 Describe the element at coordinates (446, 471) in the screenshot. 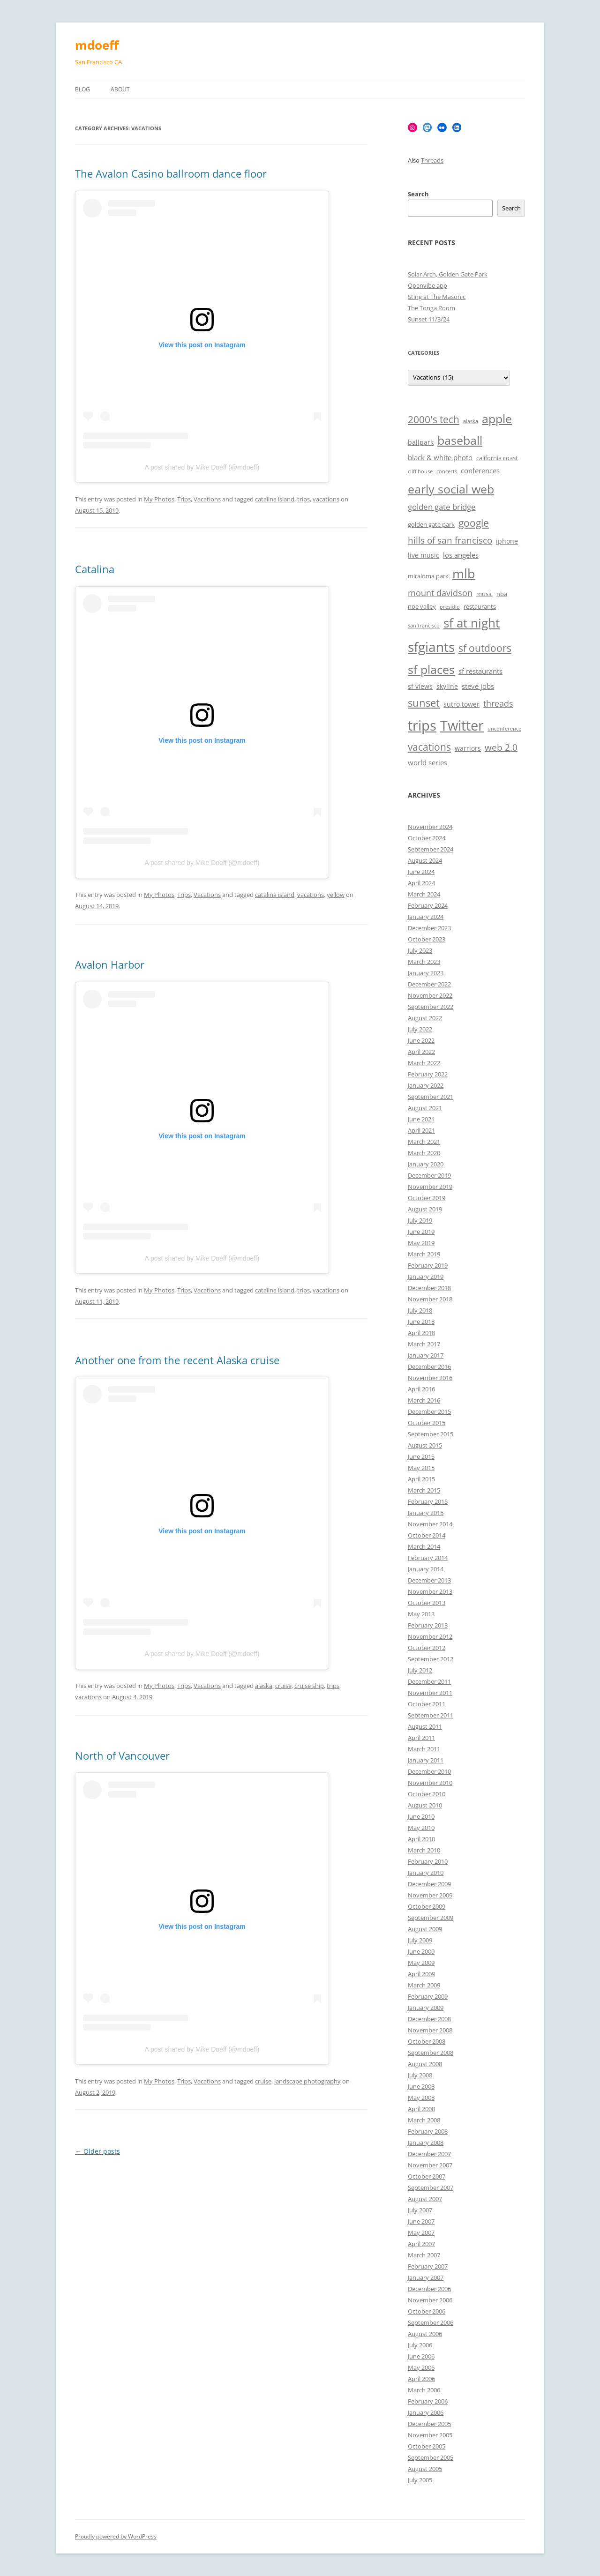

I see `concerts [concerts (5 items)]` at that location.